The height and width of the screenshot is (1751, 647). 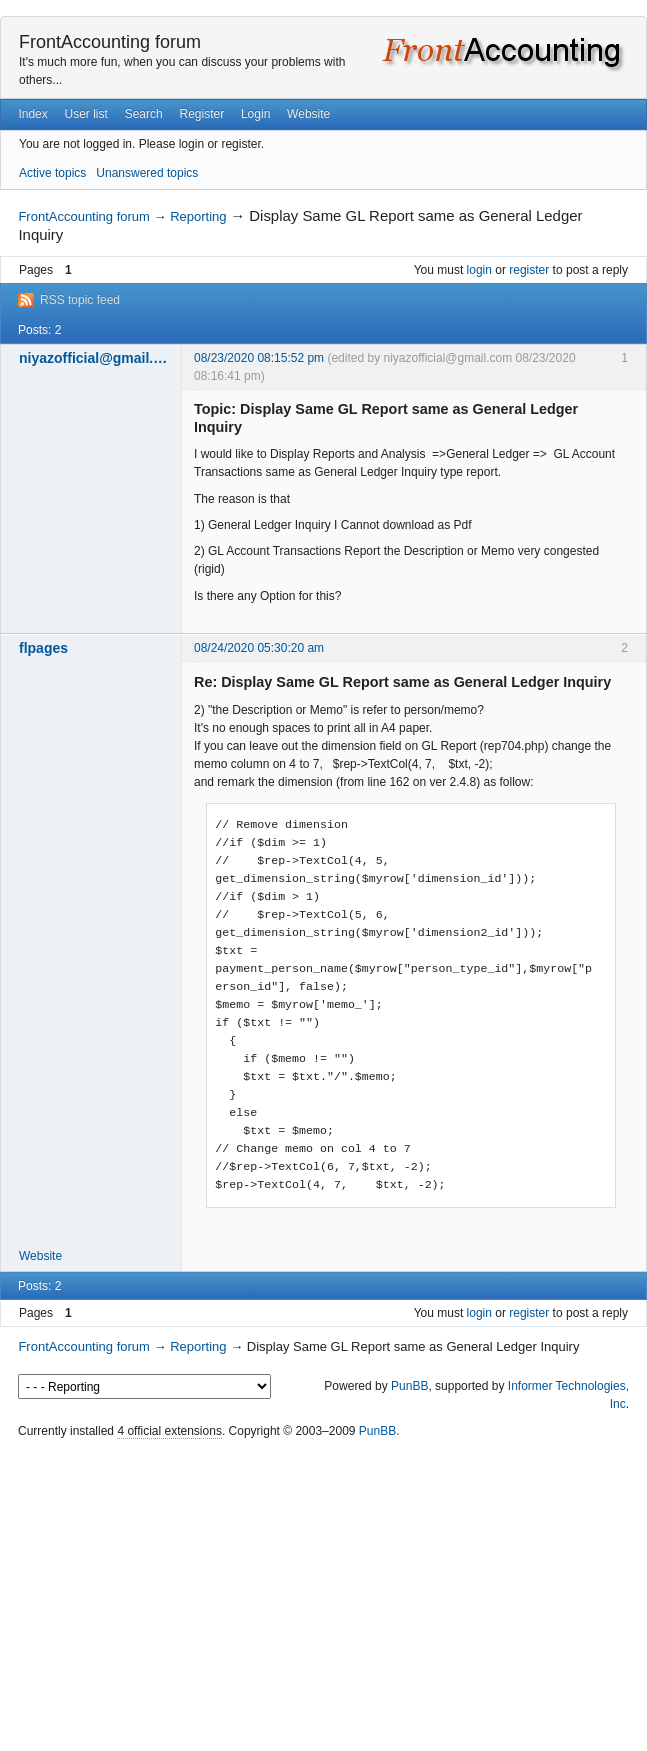 What do you see at coordinates (32, 114) in the screenshot?
I see `Index` at bounding box center [32, 114].